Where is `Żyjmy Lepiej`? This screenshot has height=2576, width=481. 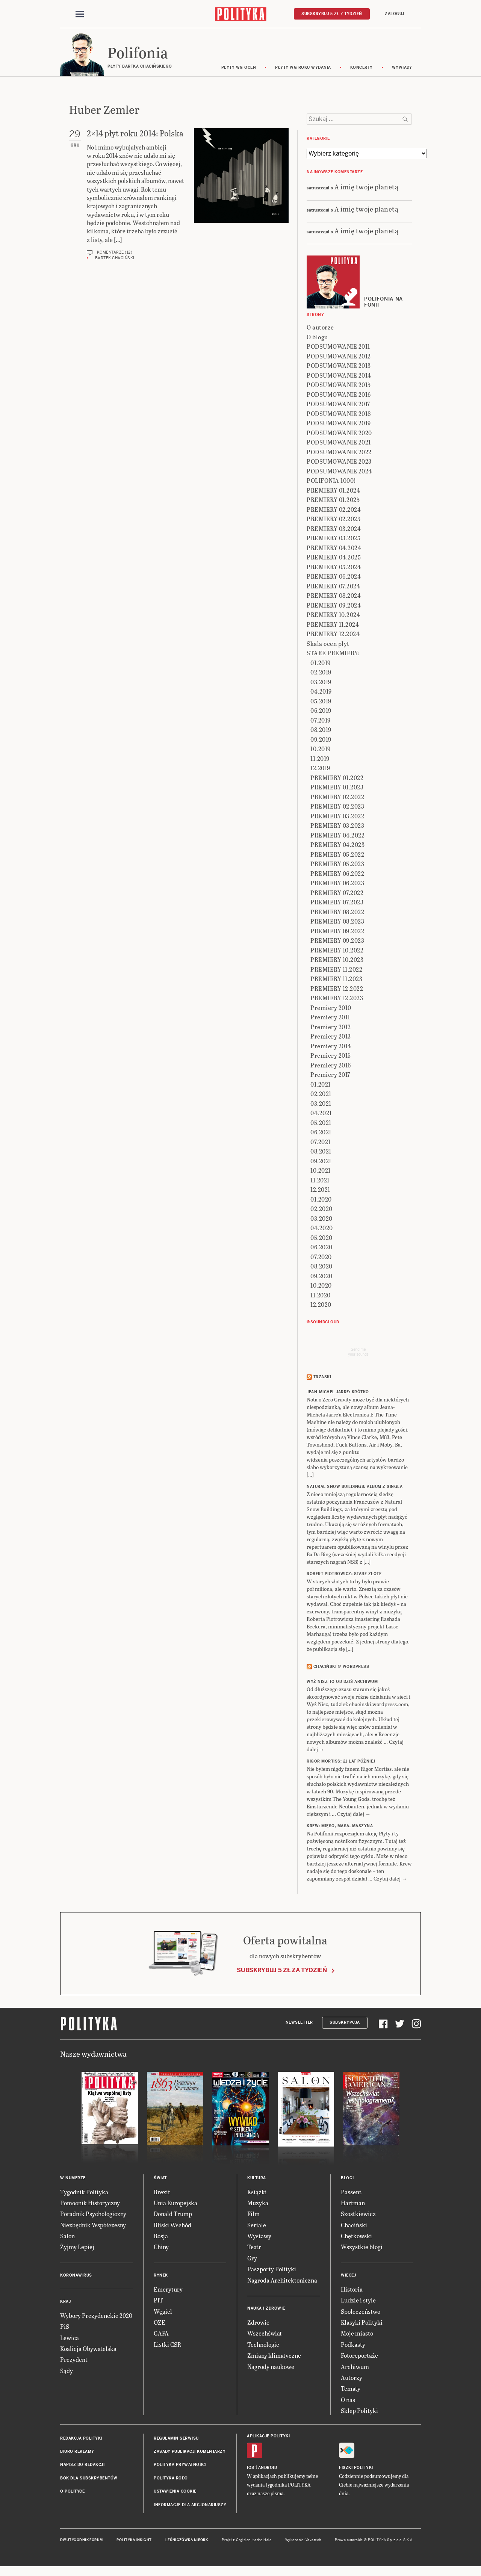 Żyjmy Lepiej is located at coordinates (77, 2248).